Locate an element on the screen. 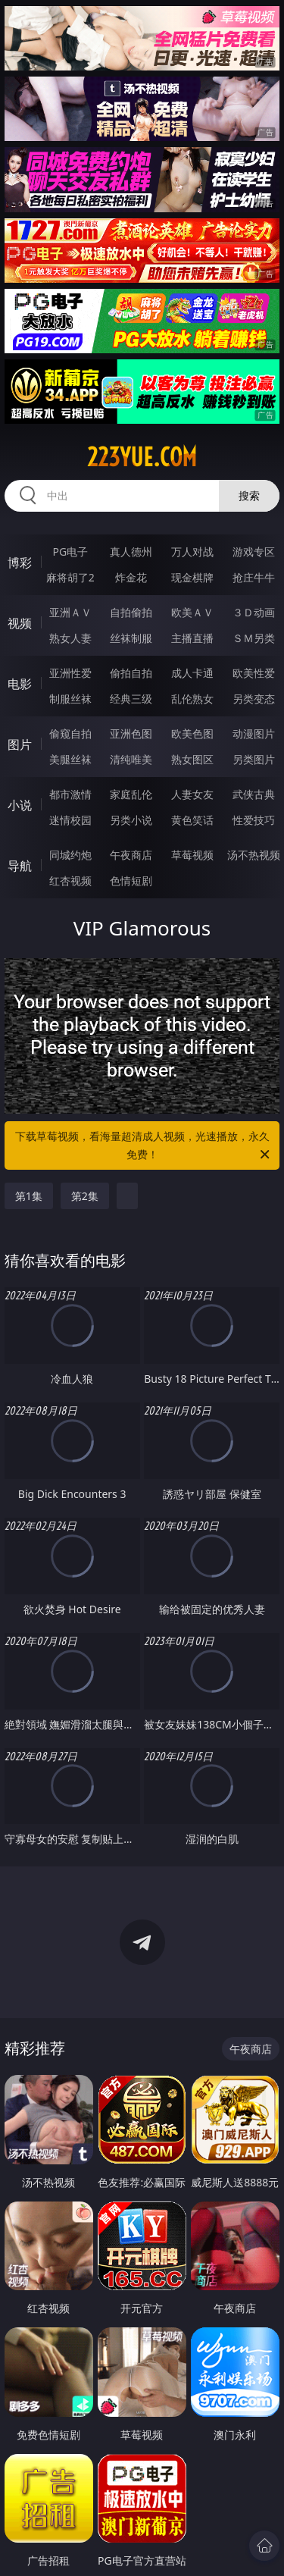 This screenshot has width=284, height=2576. 真人德州 is located at coordinates (131, 551).